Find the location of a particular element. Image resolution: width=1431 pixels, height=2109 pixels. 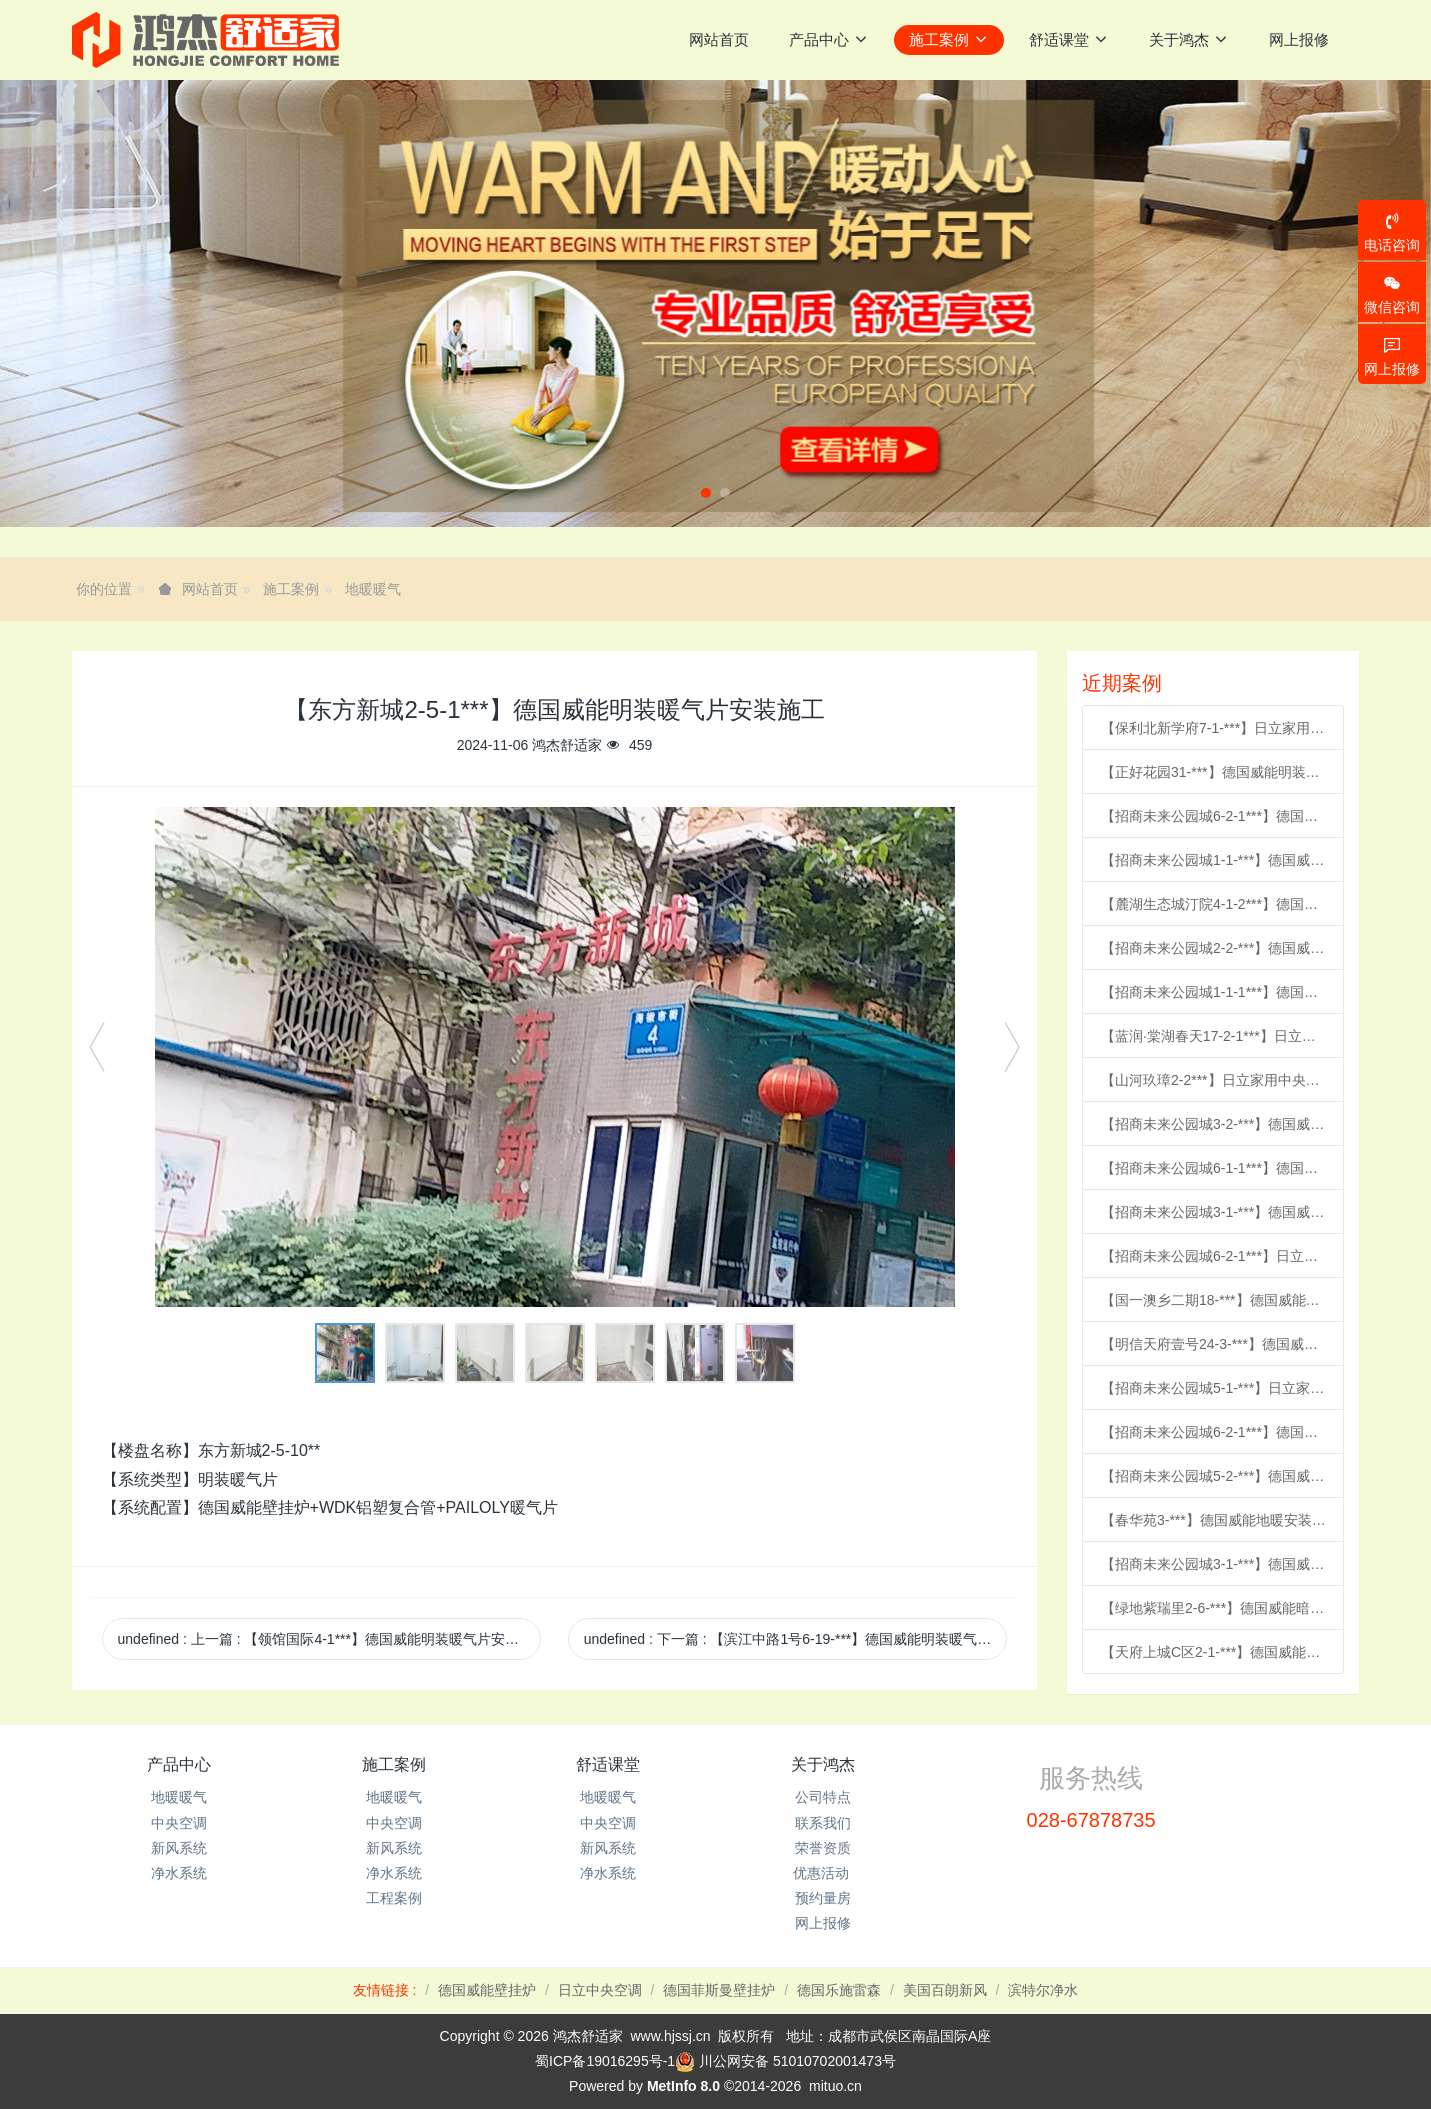

网上报修 is located at coordinates (823, 1923).